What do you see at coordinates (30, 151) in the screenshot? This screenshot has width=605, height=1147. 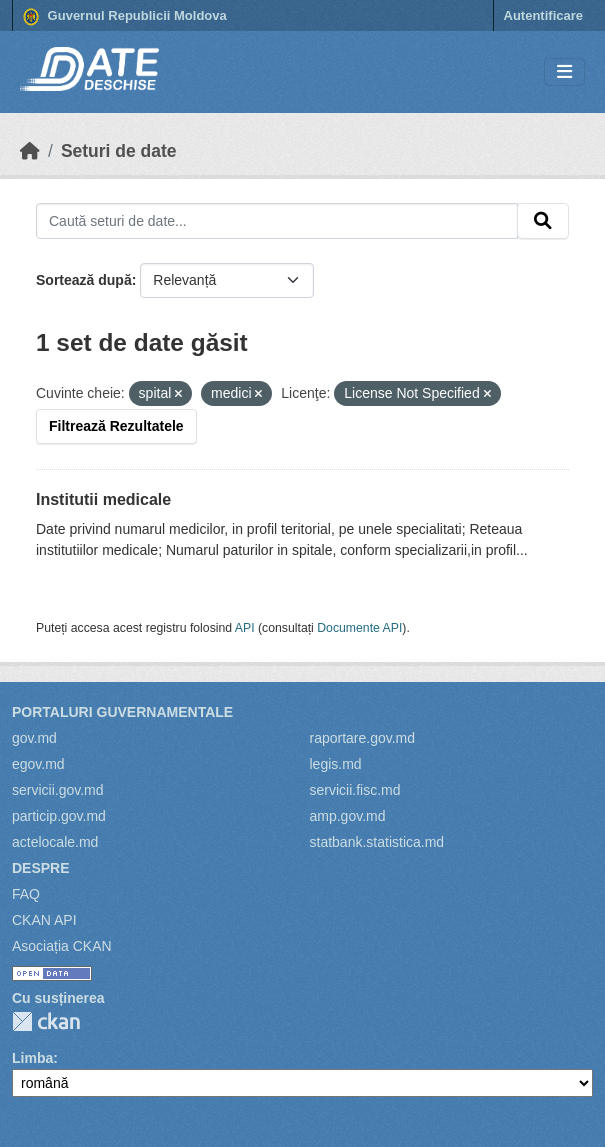 I see `[Home]` at bounding box center [30, 151].